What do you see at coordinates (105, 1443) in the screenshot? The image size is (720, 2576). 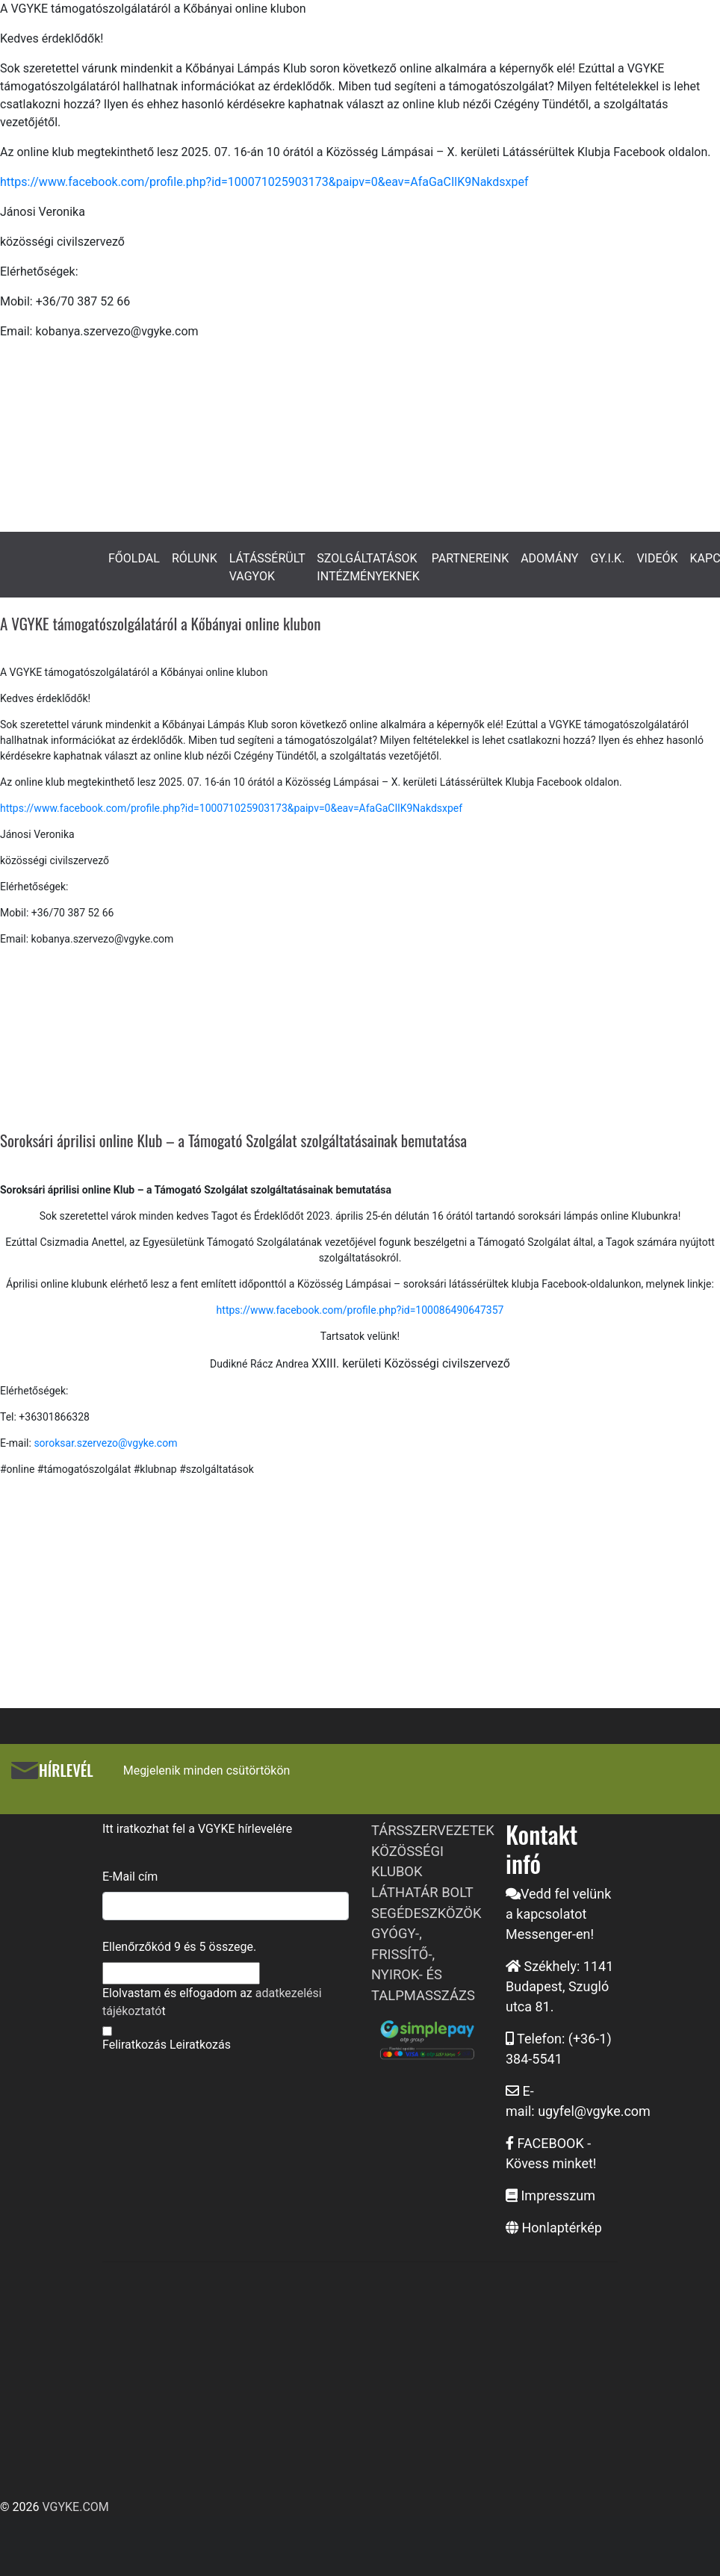 I see `soroksar.szervezo@vgyke.com` at bounding box center [105, 1443].